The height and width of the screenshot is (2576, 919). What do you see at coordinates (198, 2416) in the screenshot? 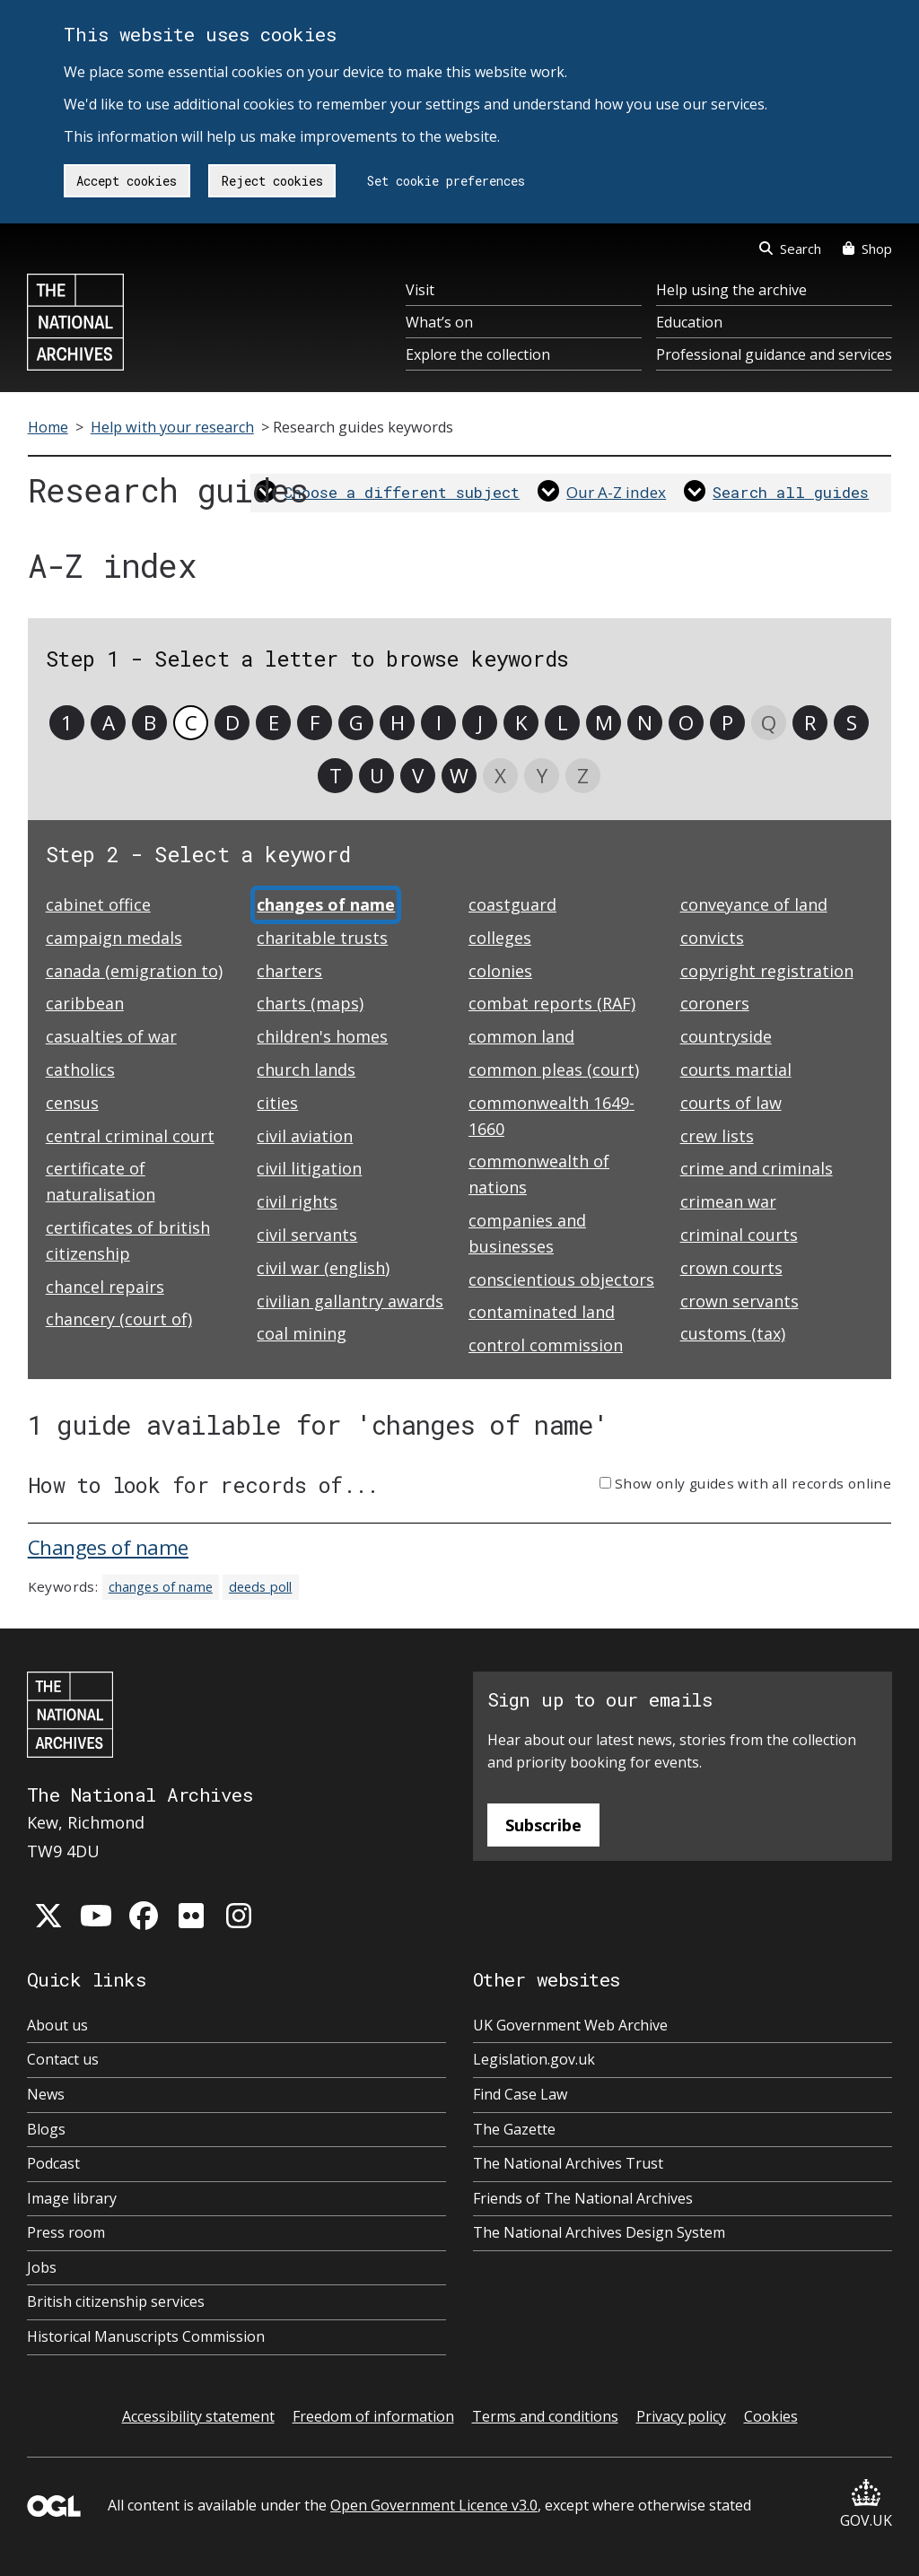
I see `Accessibility statement` at bounding box center [198, 2416].